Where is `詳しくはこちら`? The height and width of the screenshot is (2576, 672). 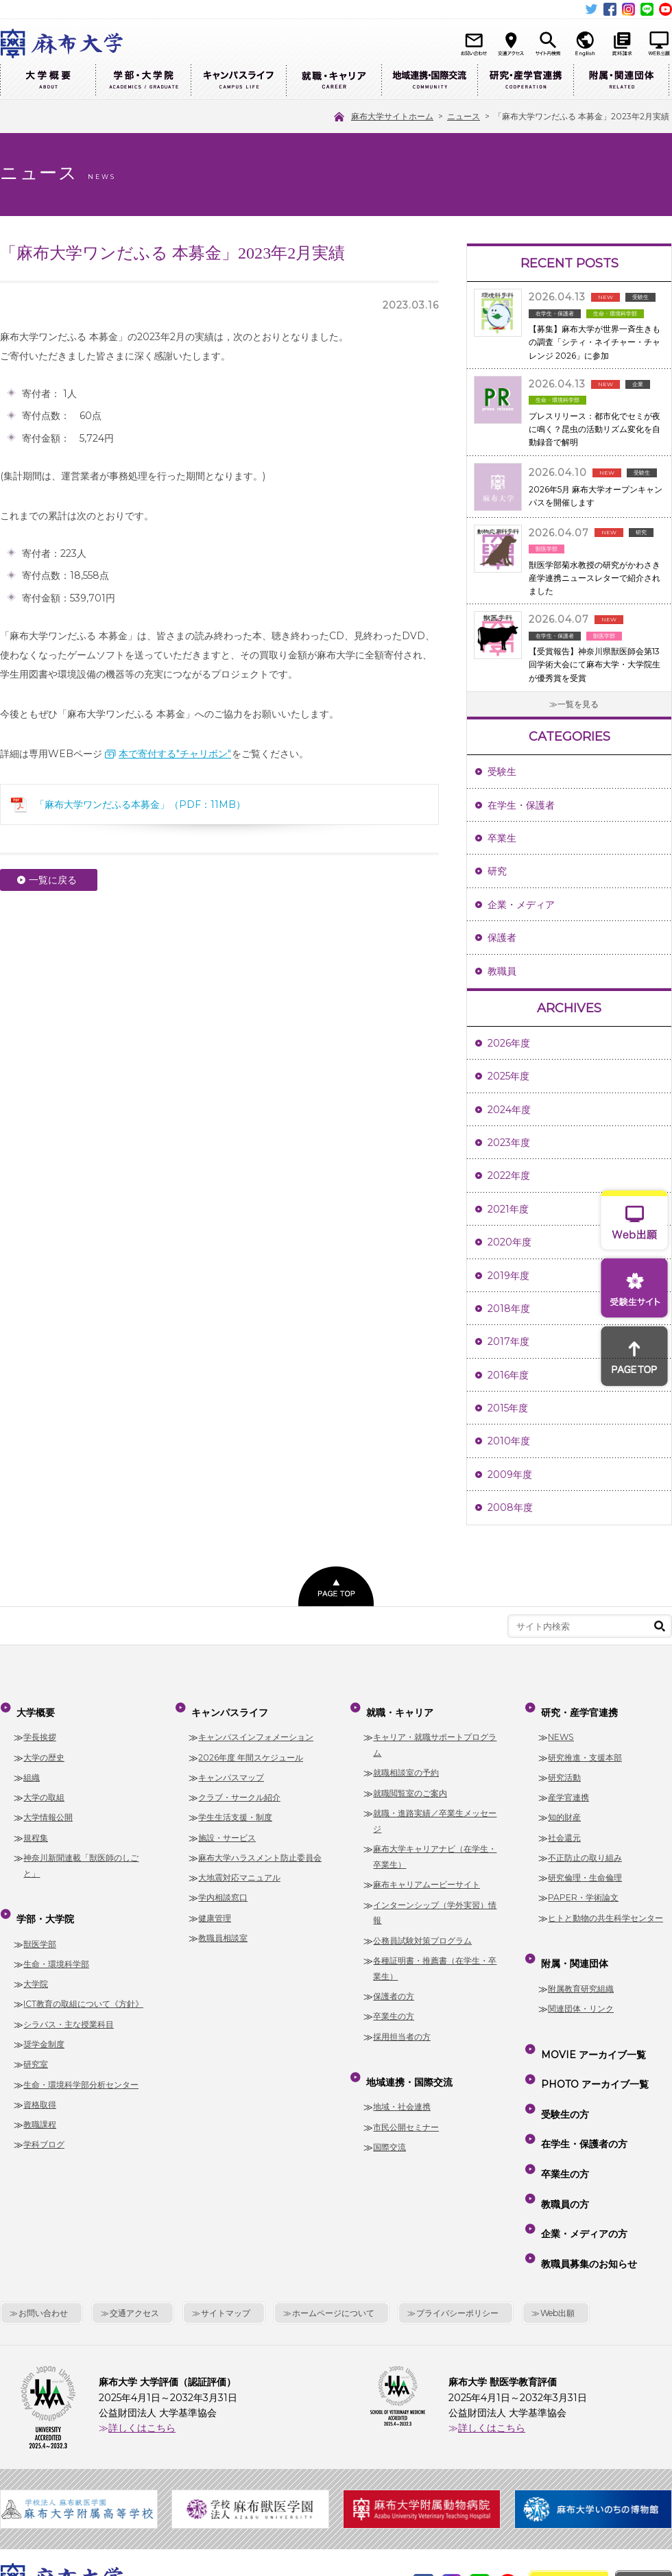
詳しくはこちら is located at coordinates (142, 2326).